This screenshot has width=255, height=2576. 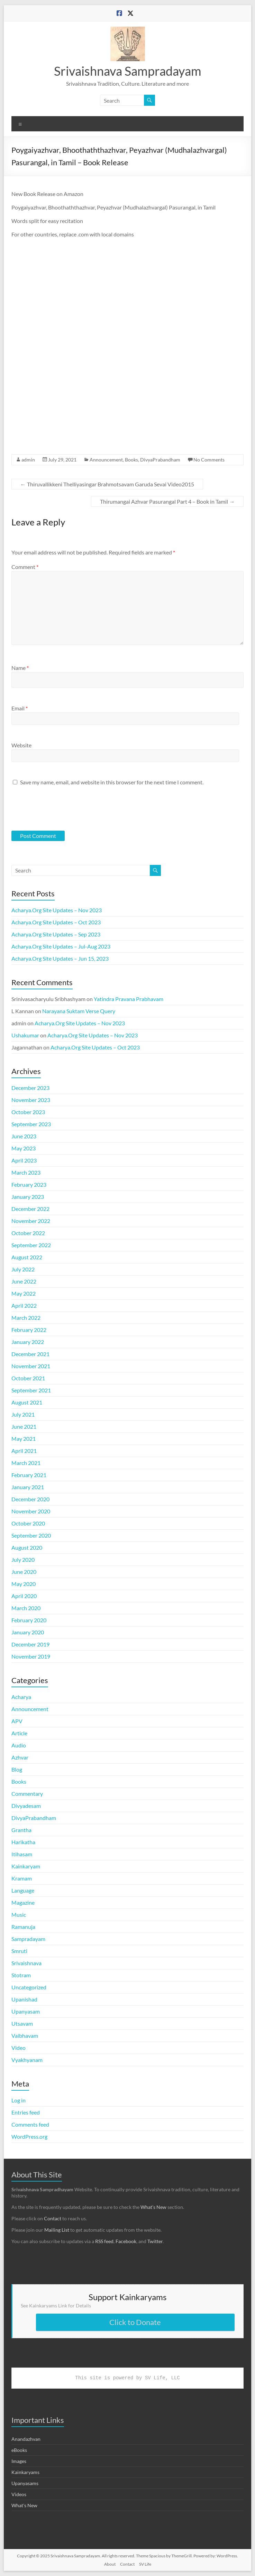 What do you see at coordinates (23, 1136) in the screenshot?
I see `June 2023` at bounding box center [23, 1136].